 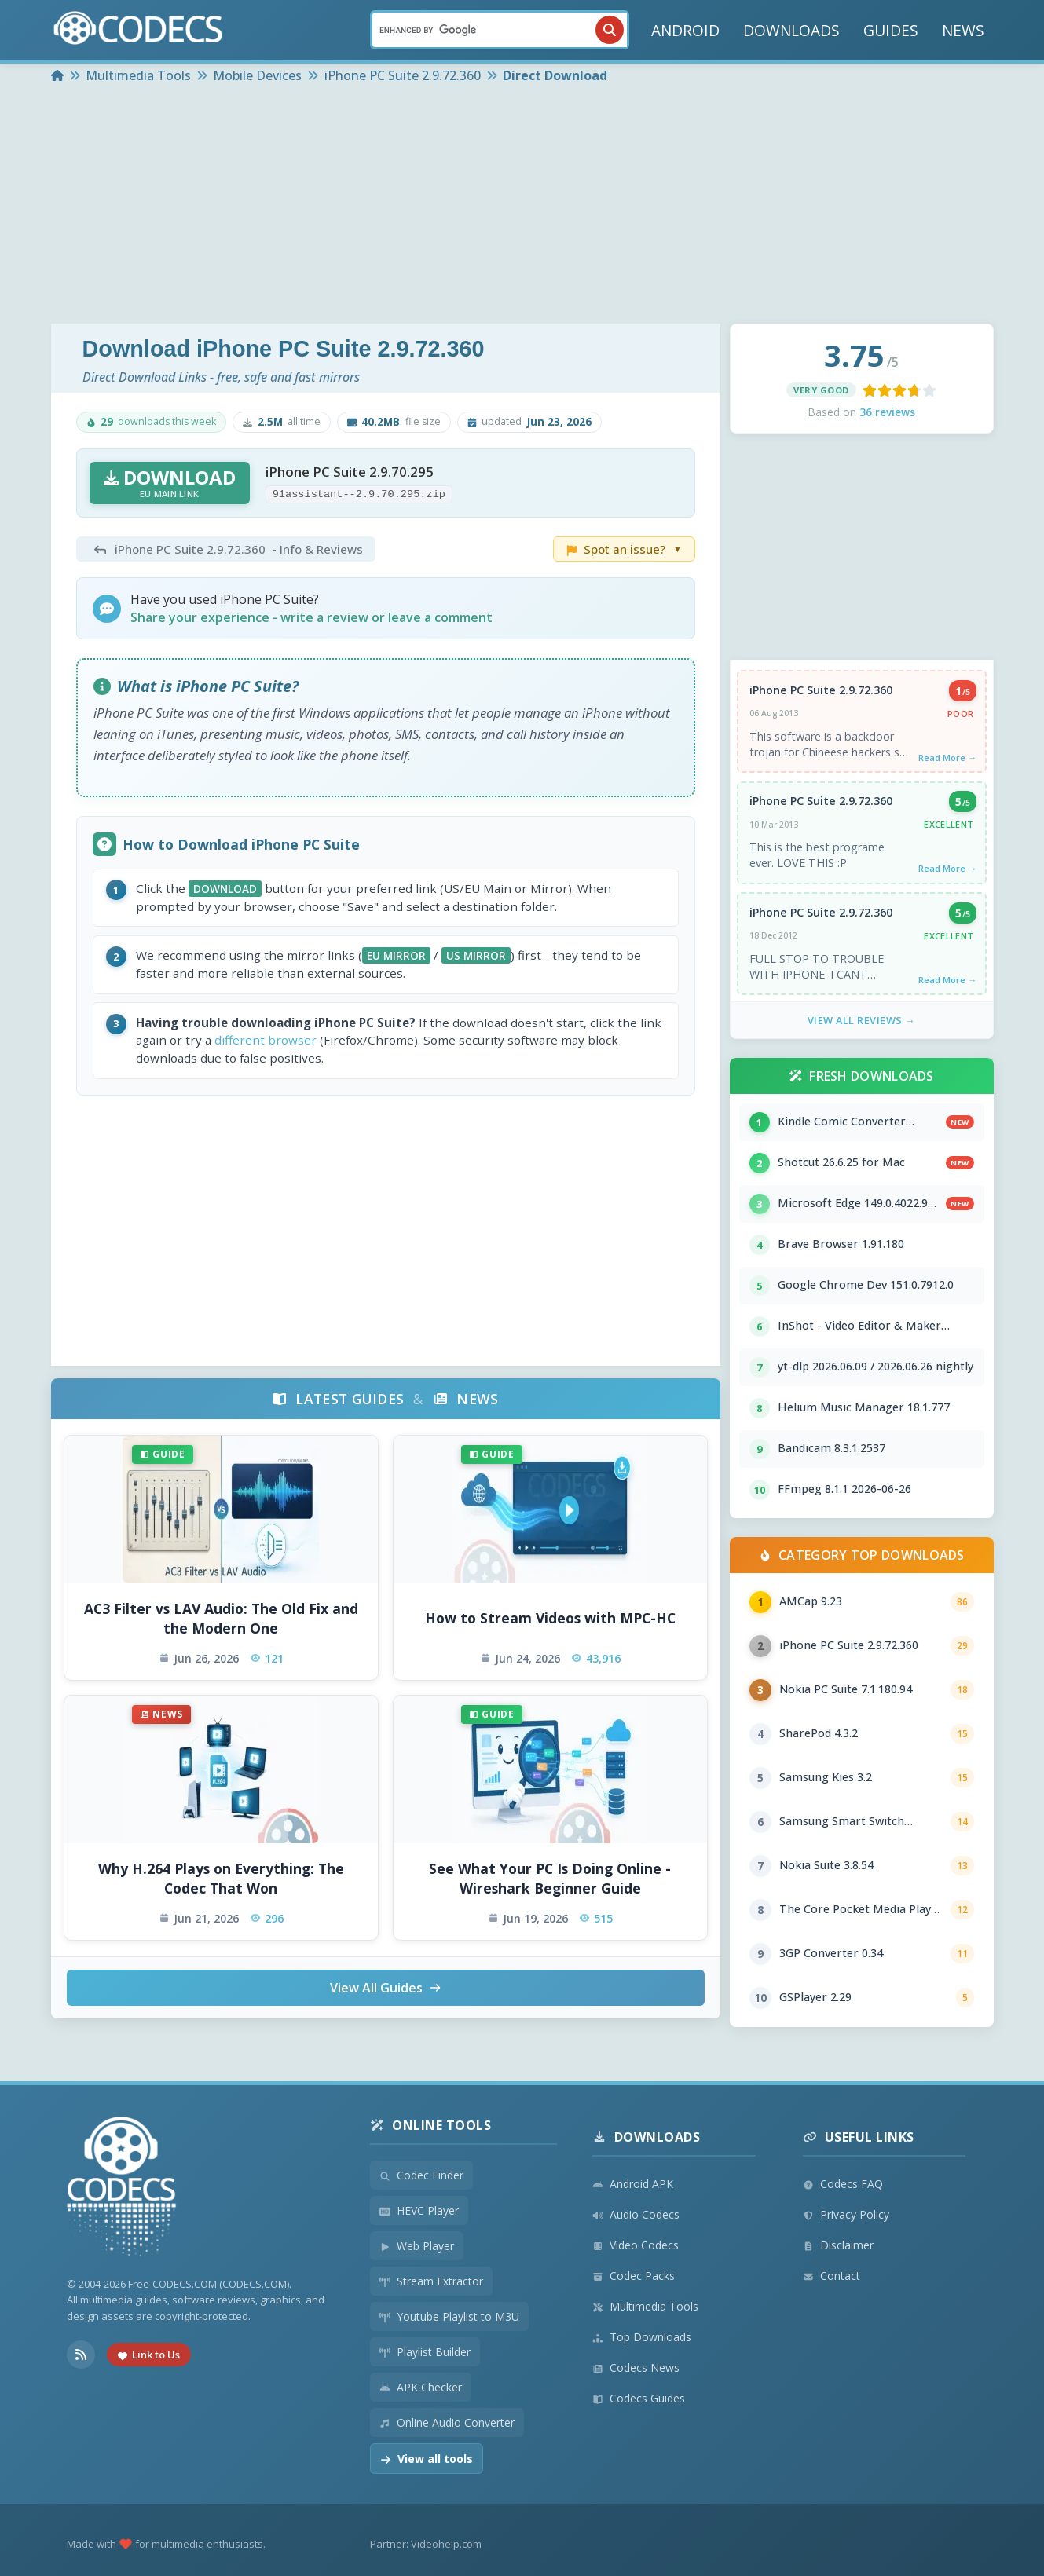 What do you see at coordinates (636, 2214) in the screenshot?
I see `Audio Codecs` at bounding box center [636, 2214].